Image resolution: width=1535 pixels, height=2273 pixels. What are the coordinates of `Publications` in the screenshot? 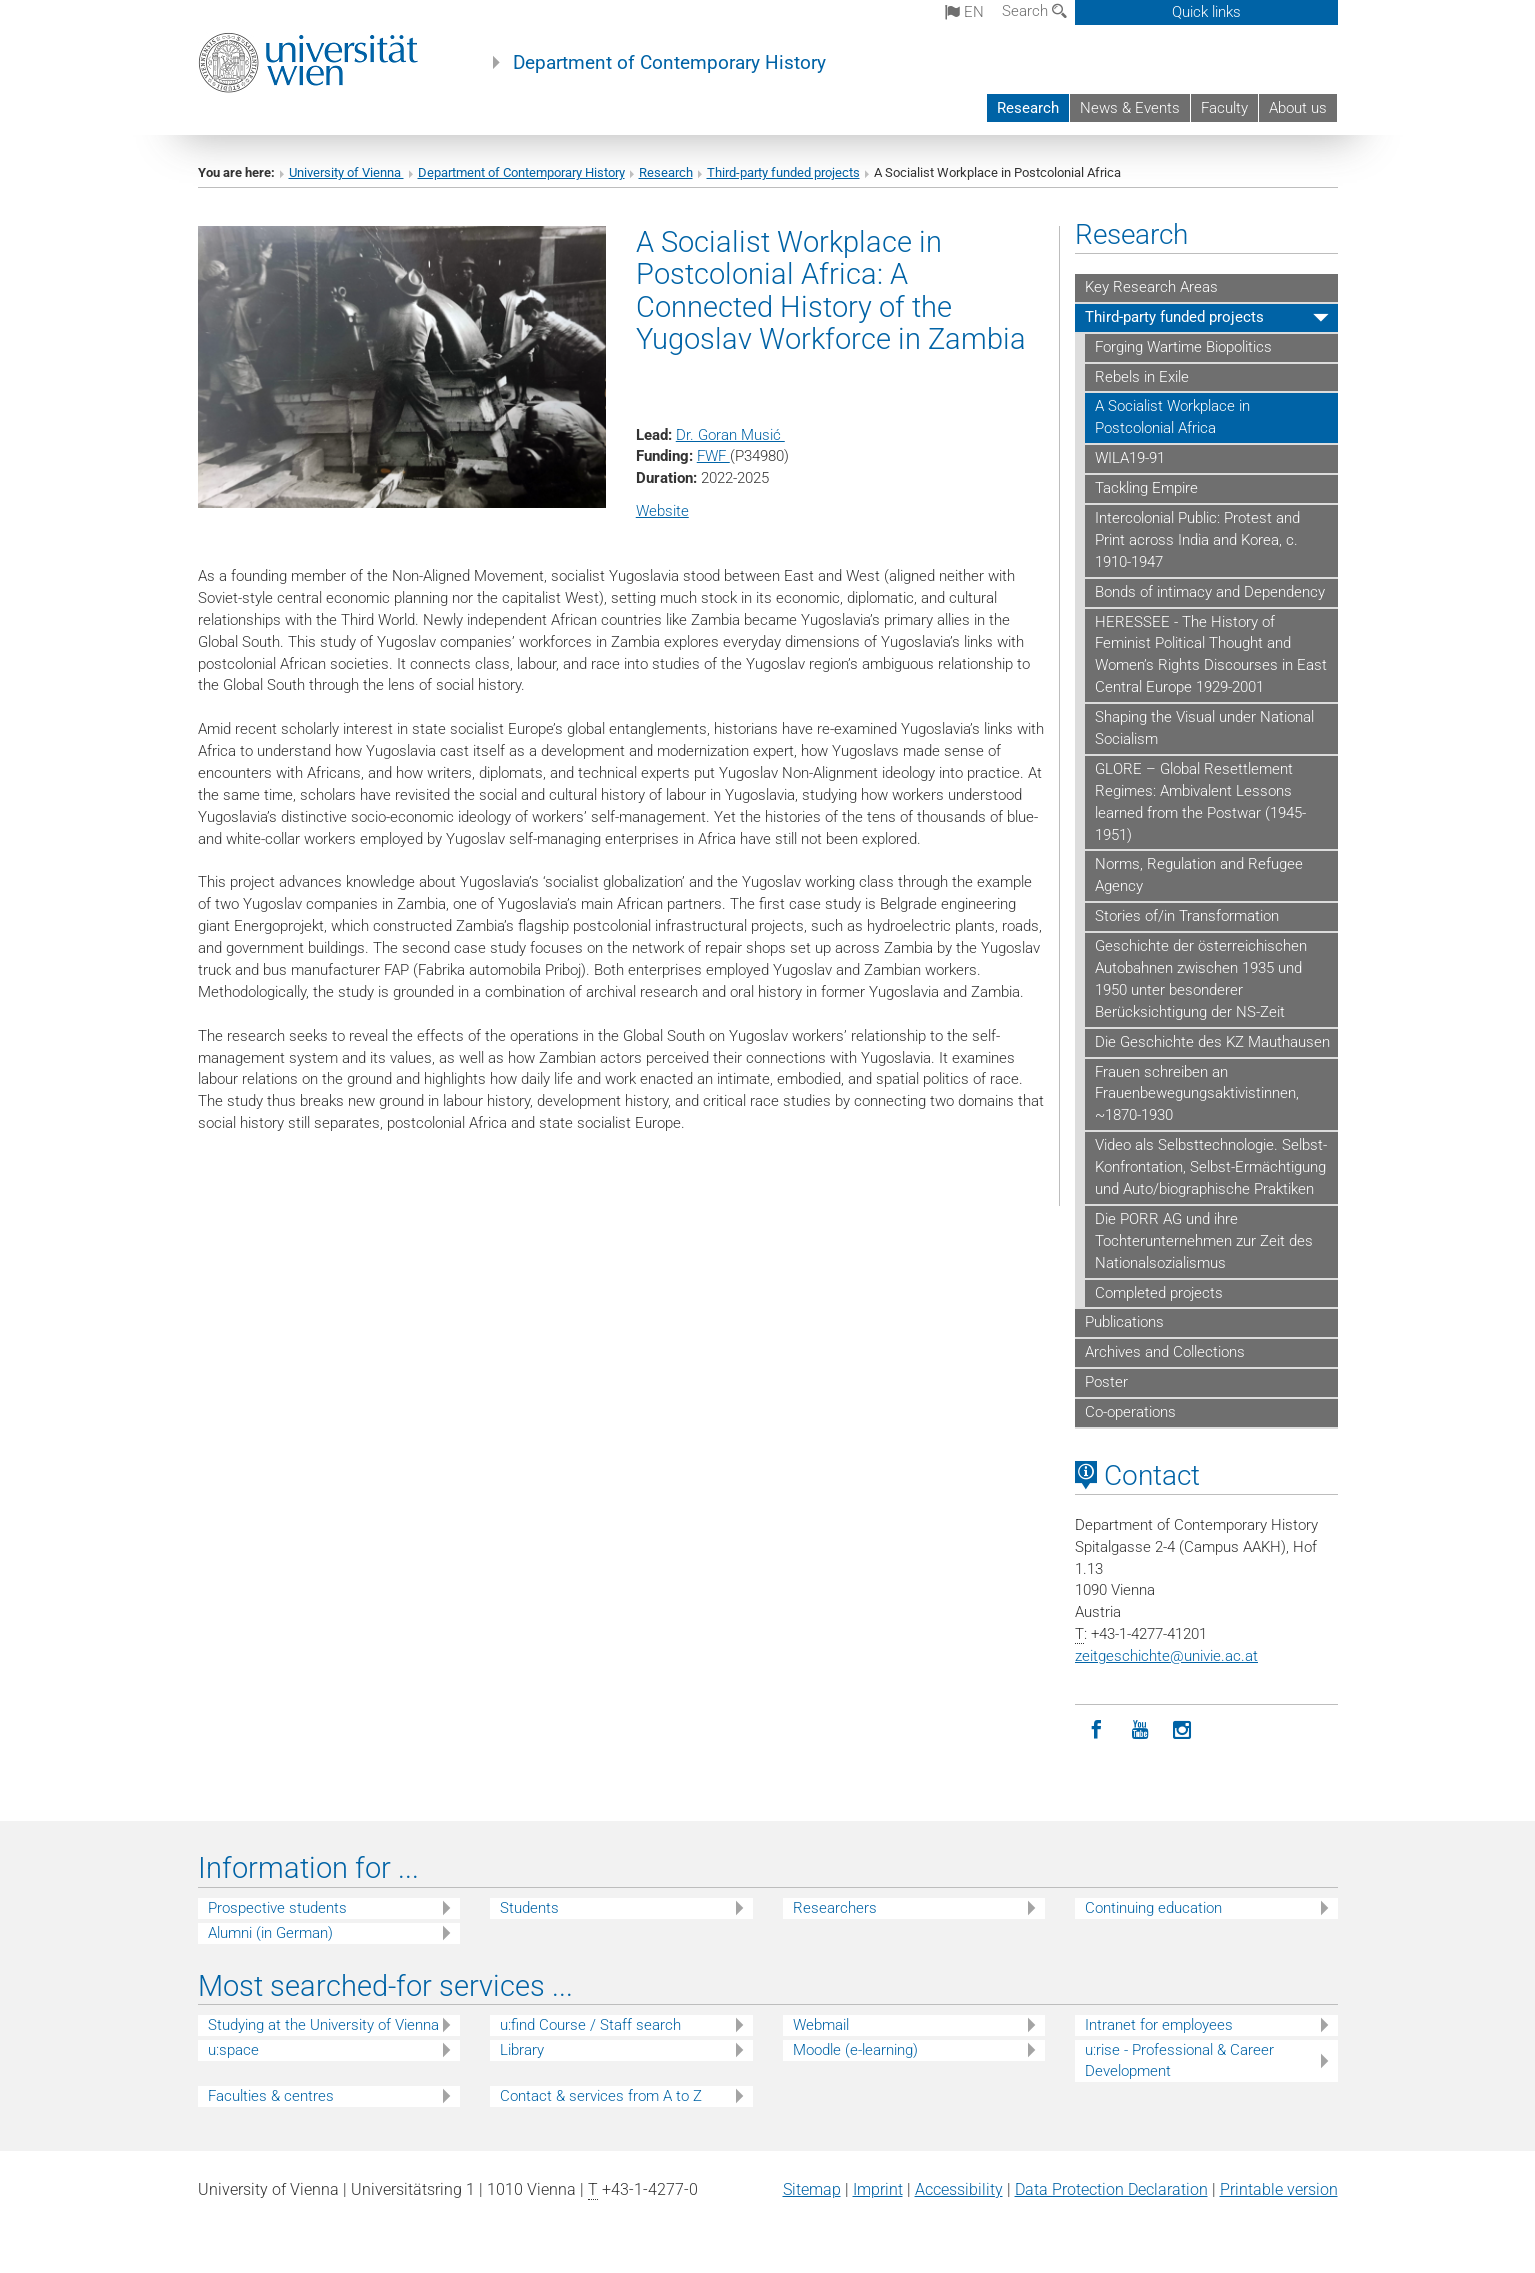 It's located at (1124, 1322).